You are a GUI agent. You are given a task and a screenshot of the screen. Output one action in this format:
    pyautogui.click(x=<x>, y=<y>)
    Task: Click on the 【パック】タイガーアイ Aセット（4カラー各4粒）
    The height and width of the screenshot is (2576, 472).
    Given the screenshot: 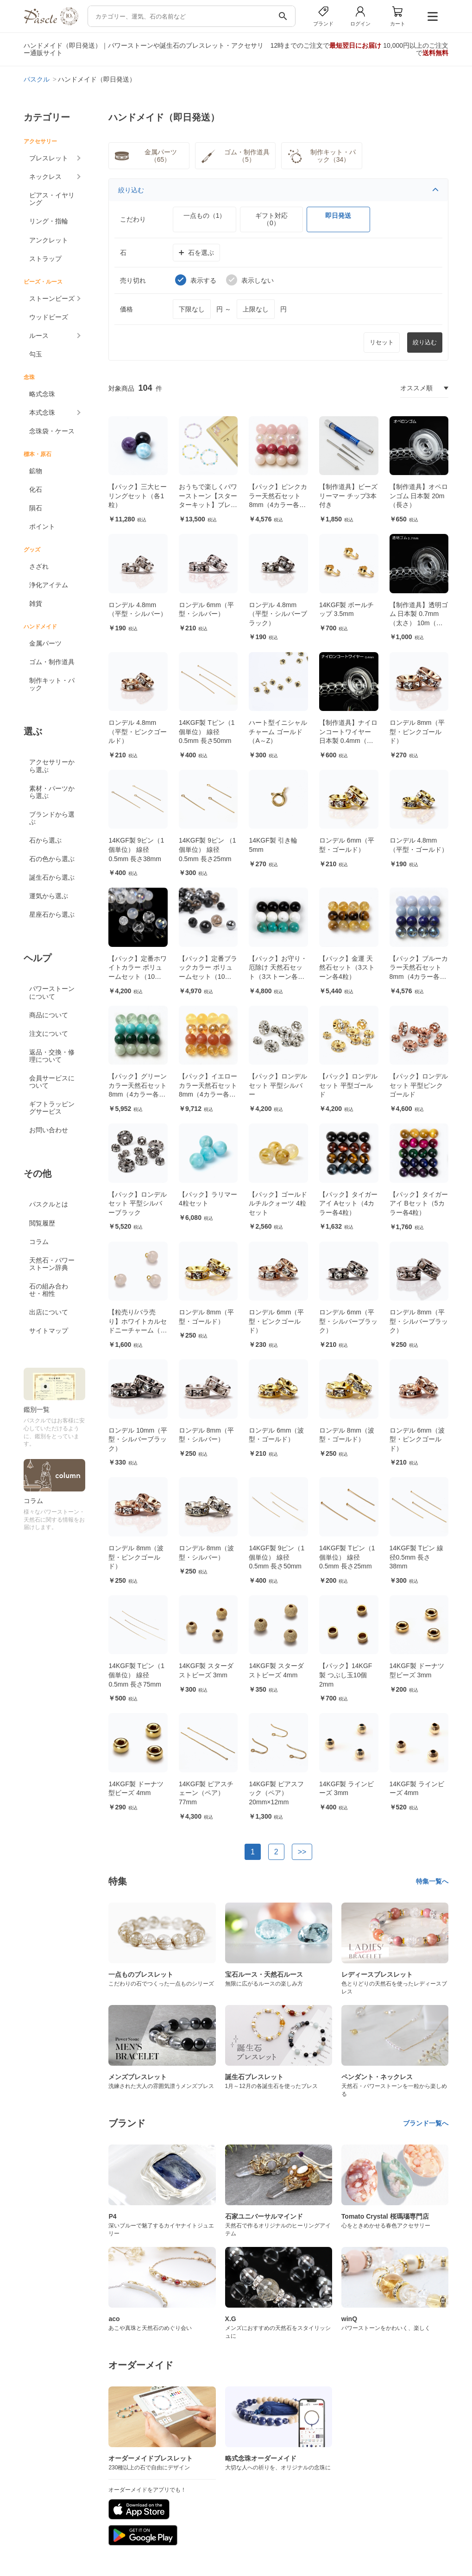 What is the action you would take?
    pyautogui.click(x=348, y=1203)
    